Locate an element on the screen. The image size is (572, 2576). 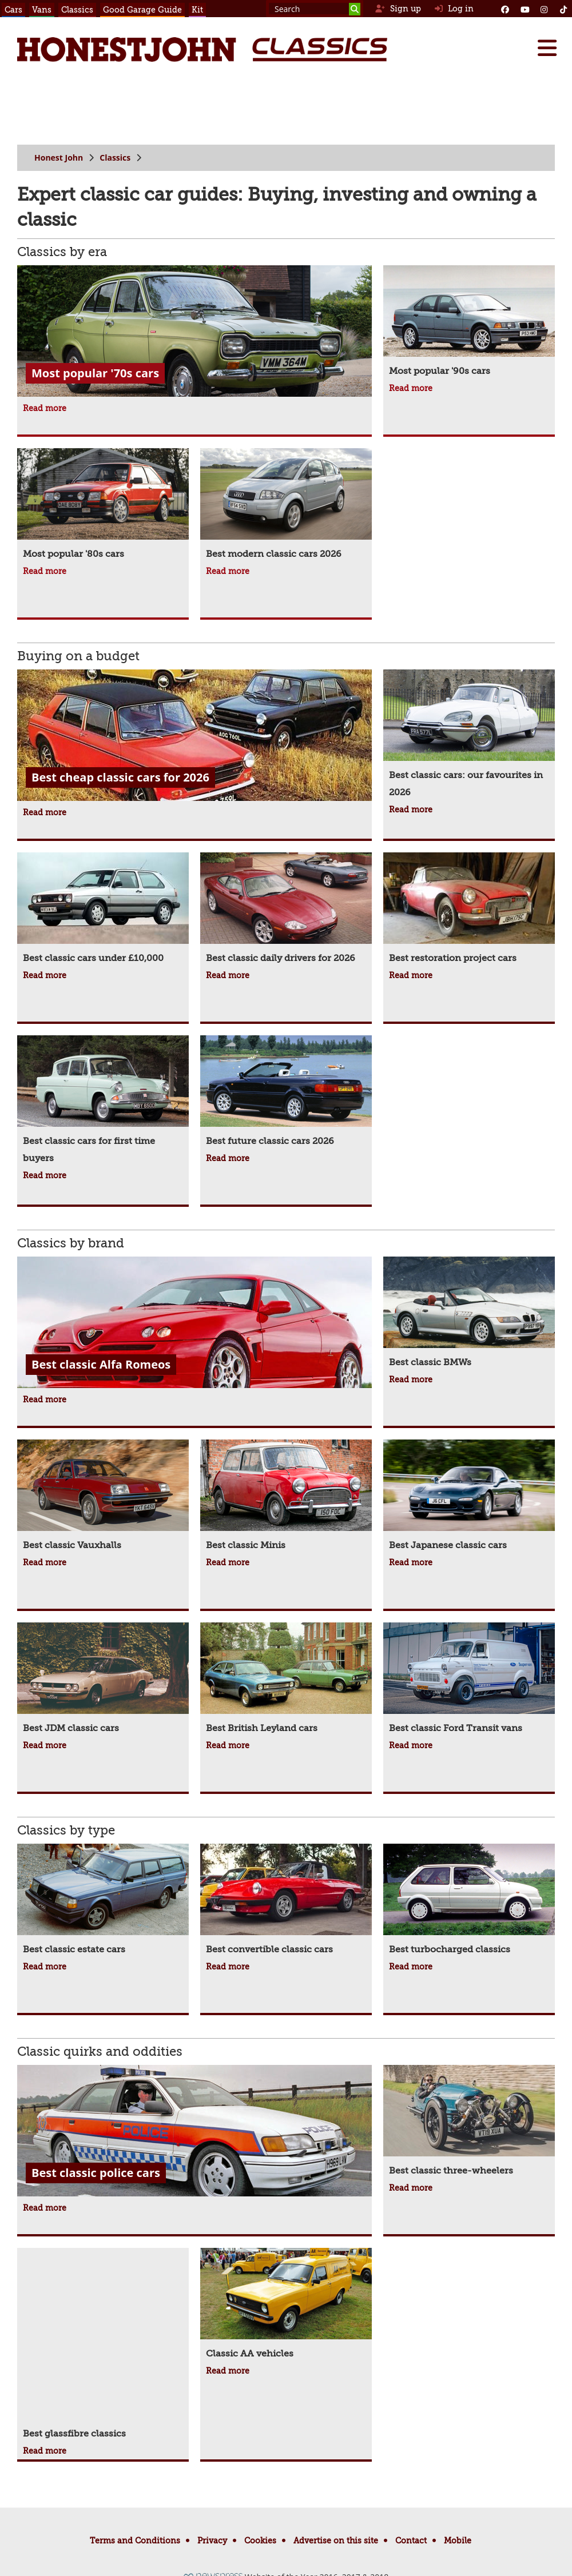
[Classic AA vehicles] is located at coordinates (286, 2305).